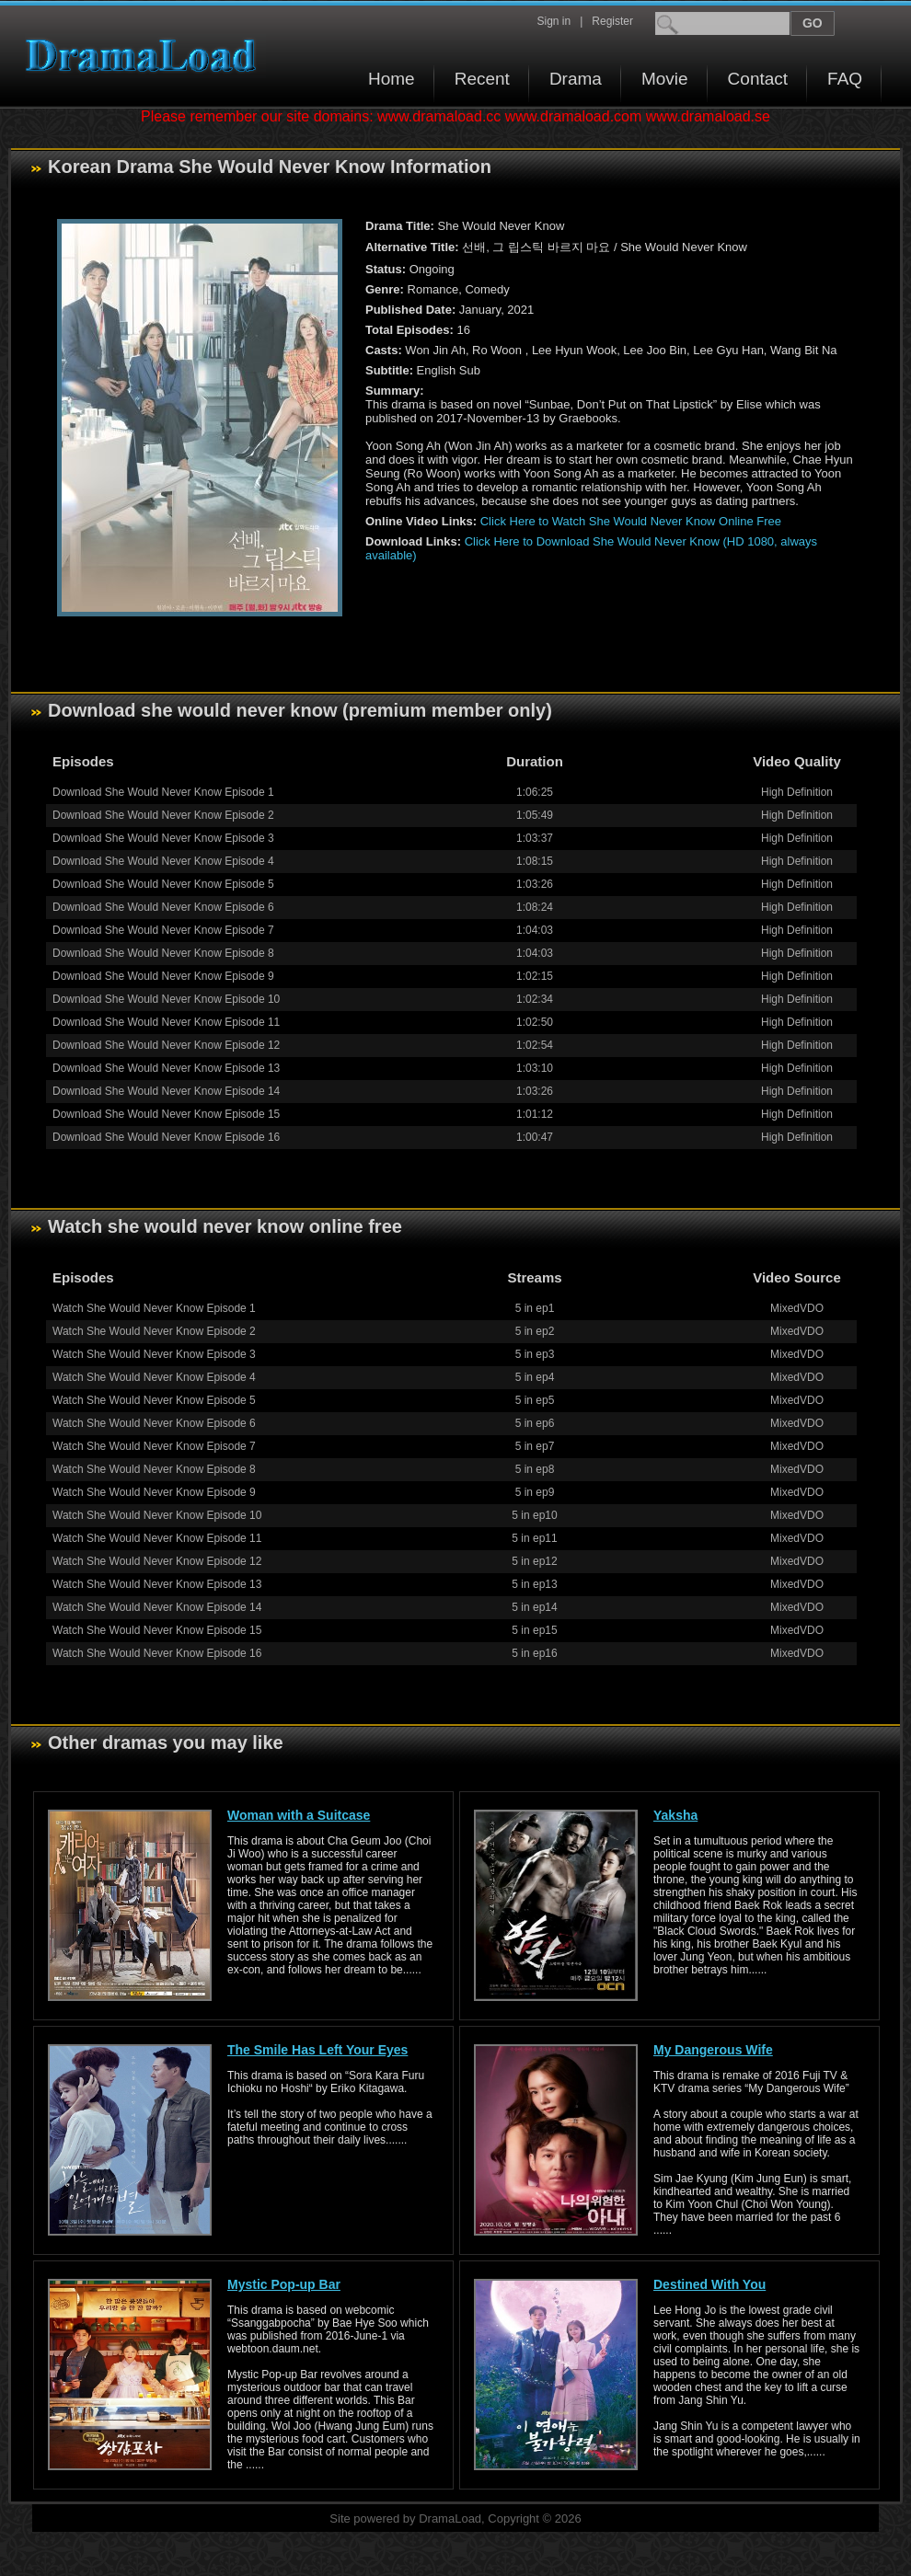 The height and width of the screenshot is (2576, 911). I want to click on Download She Would Never Know Episode 5, so click(163, 884).